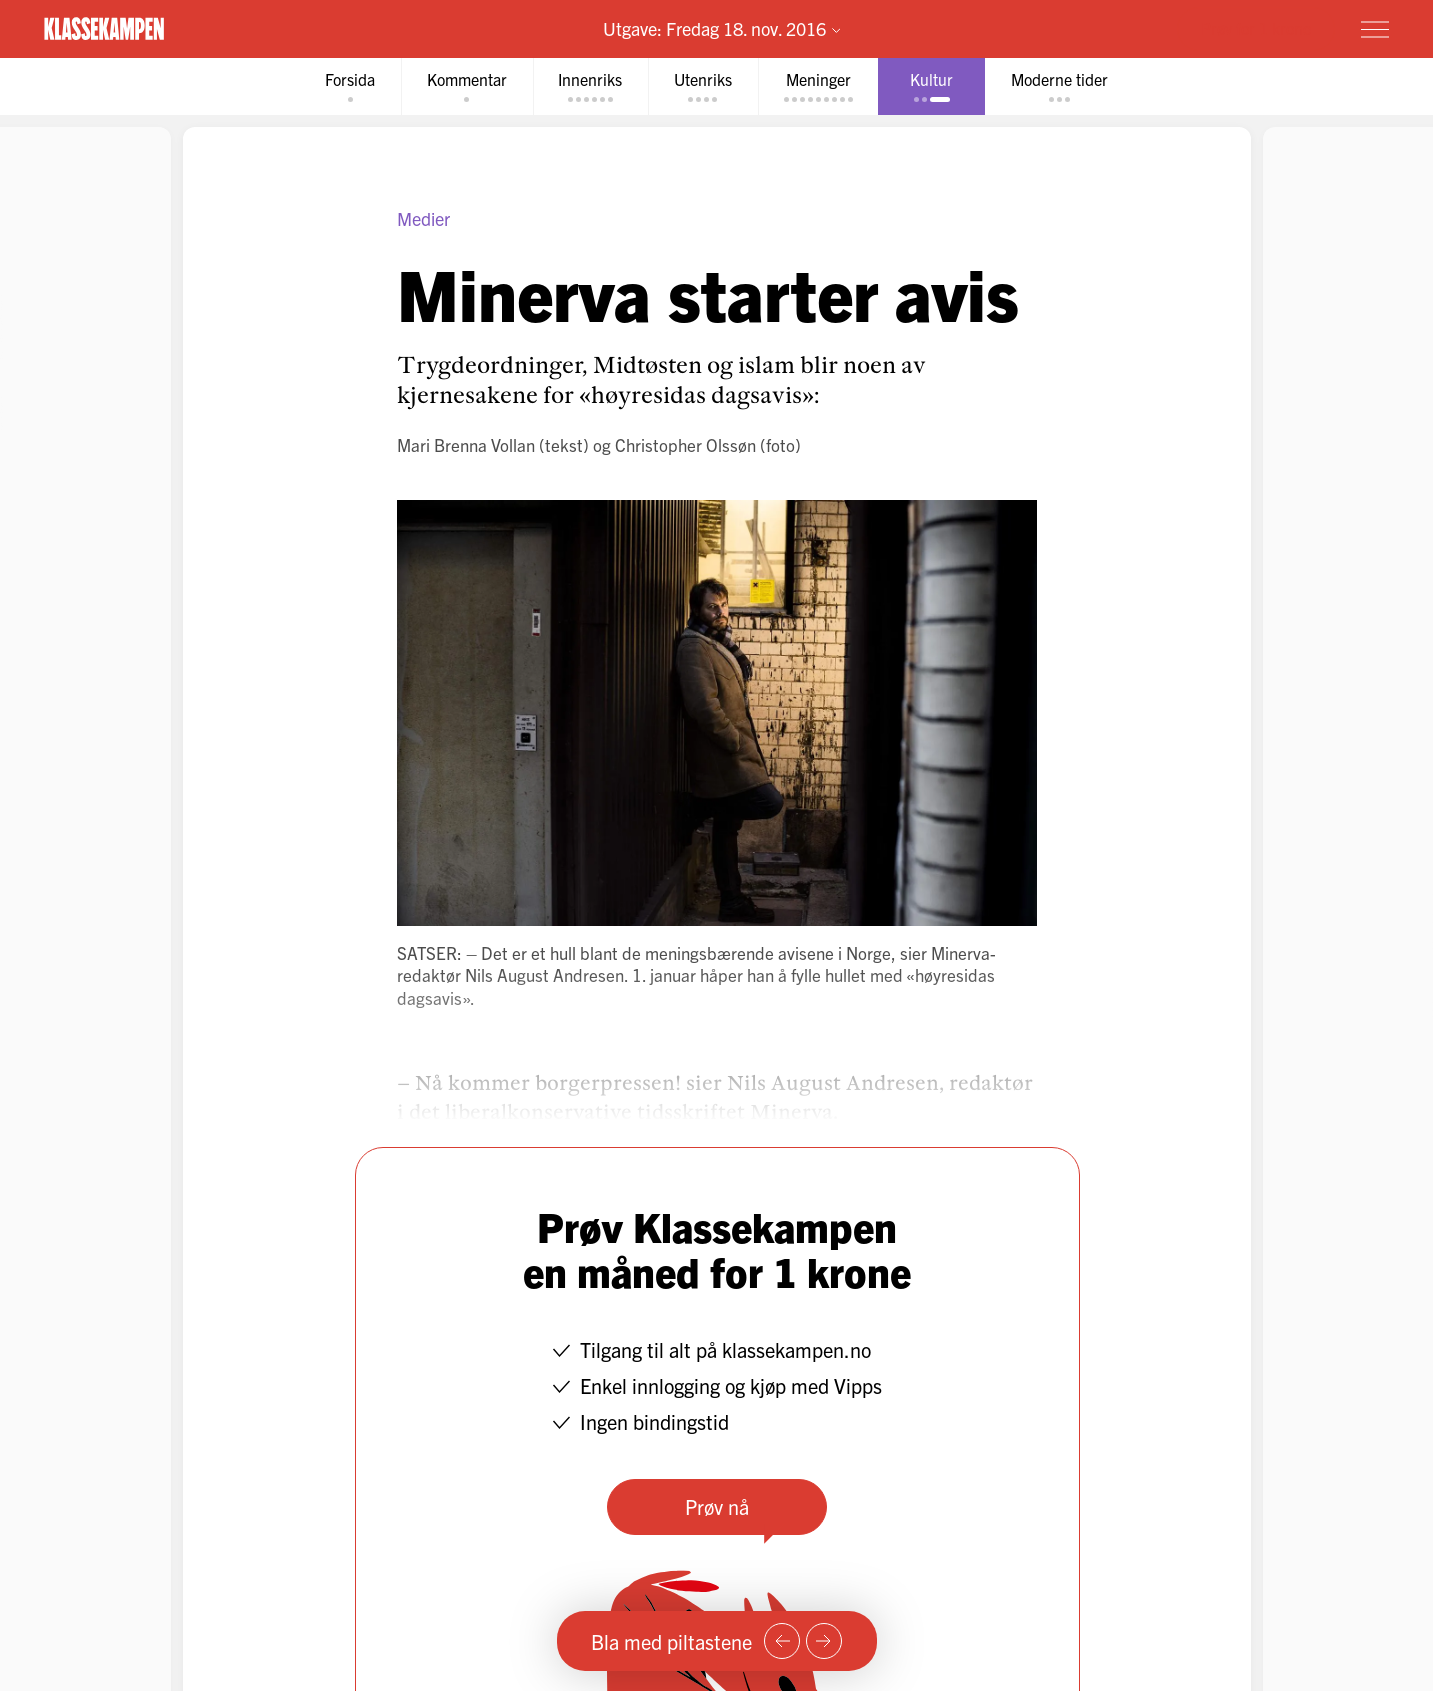 This screenshot has width=1433, height=1691. What do you see at coordinates (824, 1641) in the screenshot?
I see `[Neste side]` at bounding box center [824, 1641].